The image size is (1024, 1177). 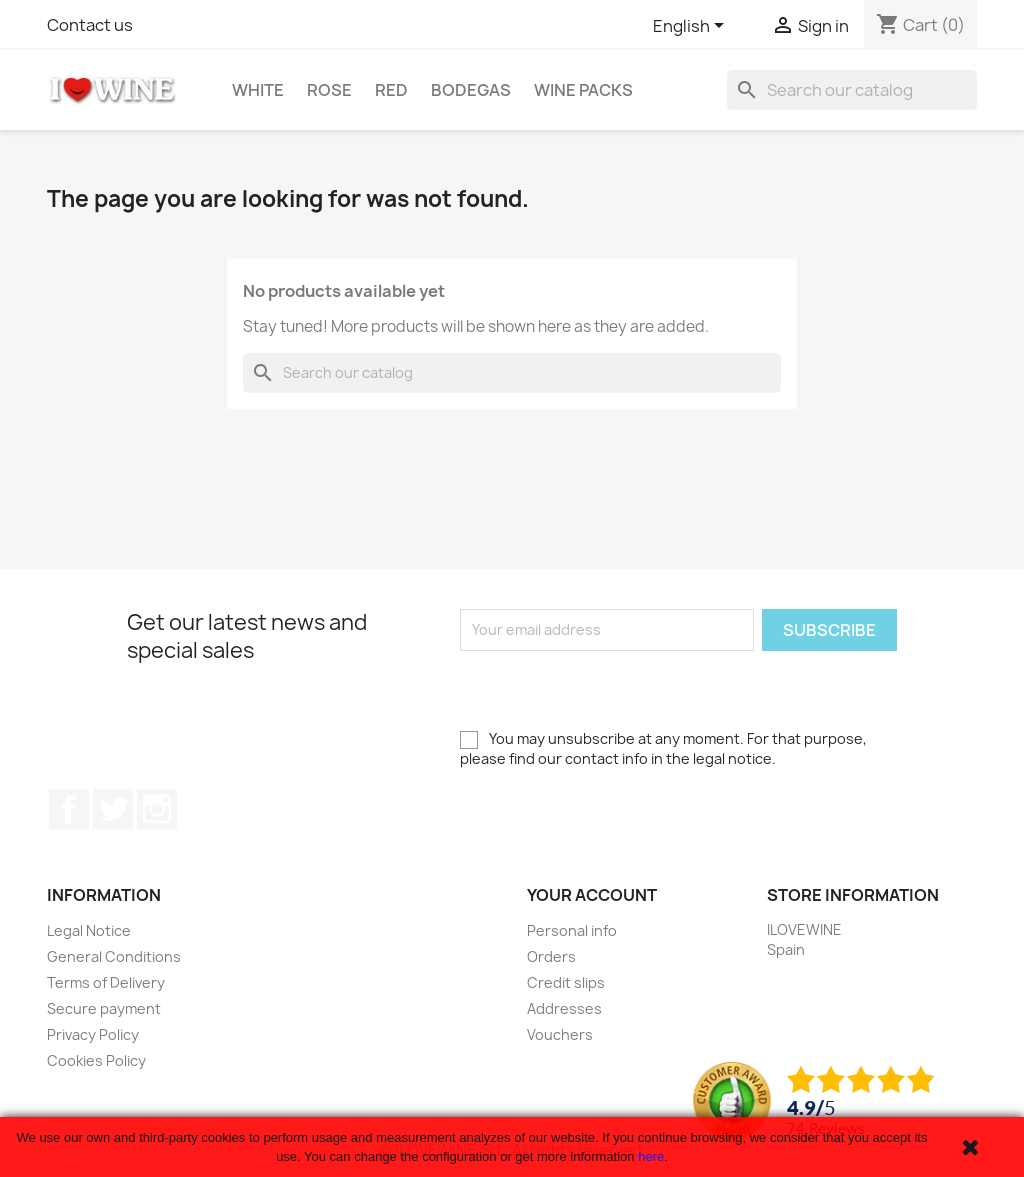 What do you see at coordinates (692, 27) in the screenshot?
I see `[Language dropdown]` at bounding box center [692, 27].